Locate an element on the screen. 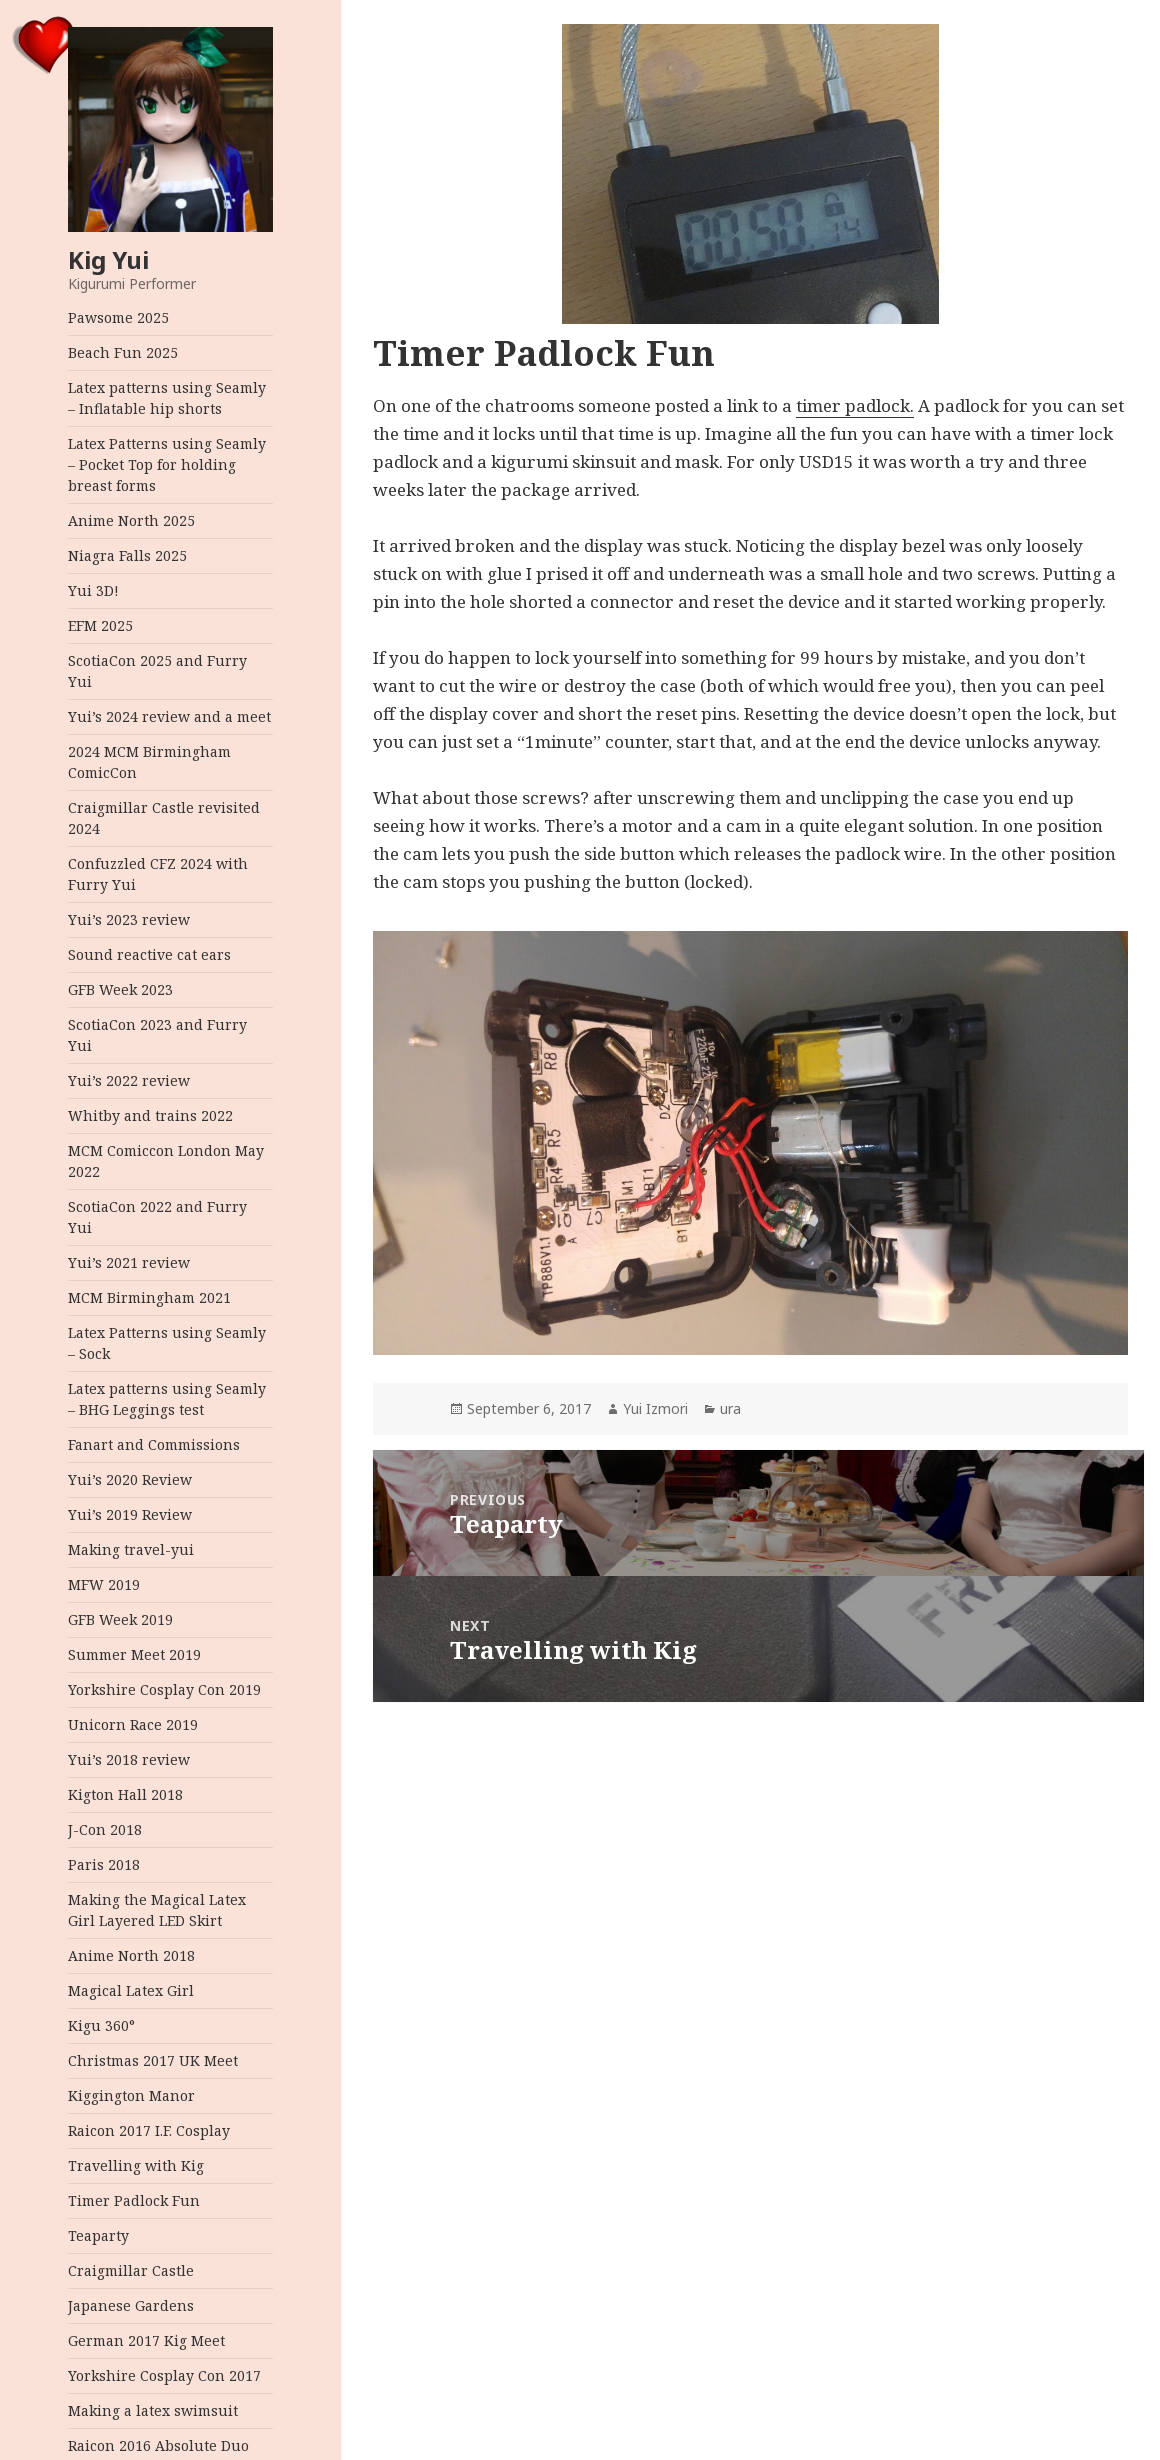 This screenshot has height=2460, width=1160. EFM 2025 is located at coordinates (100, 625).